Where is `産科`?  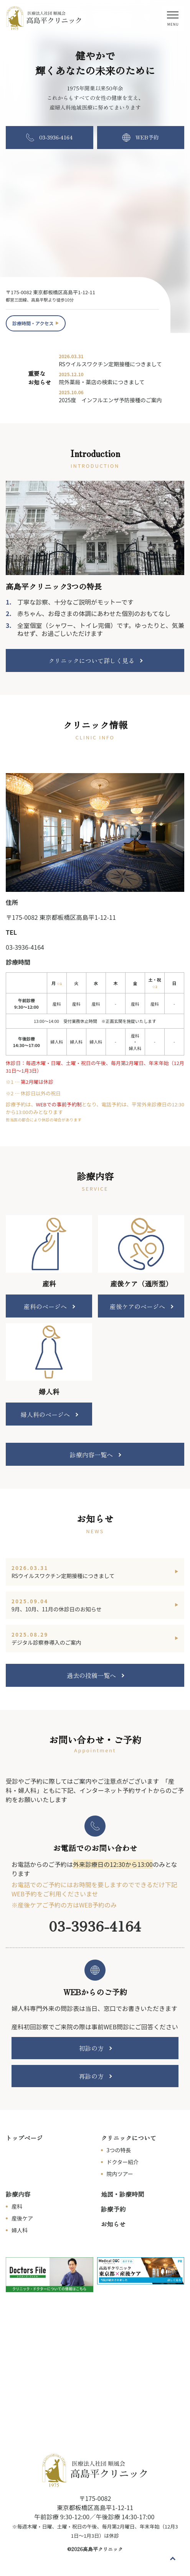 産科 is located at coordinates (17, 2206).